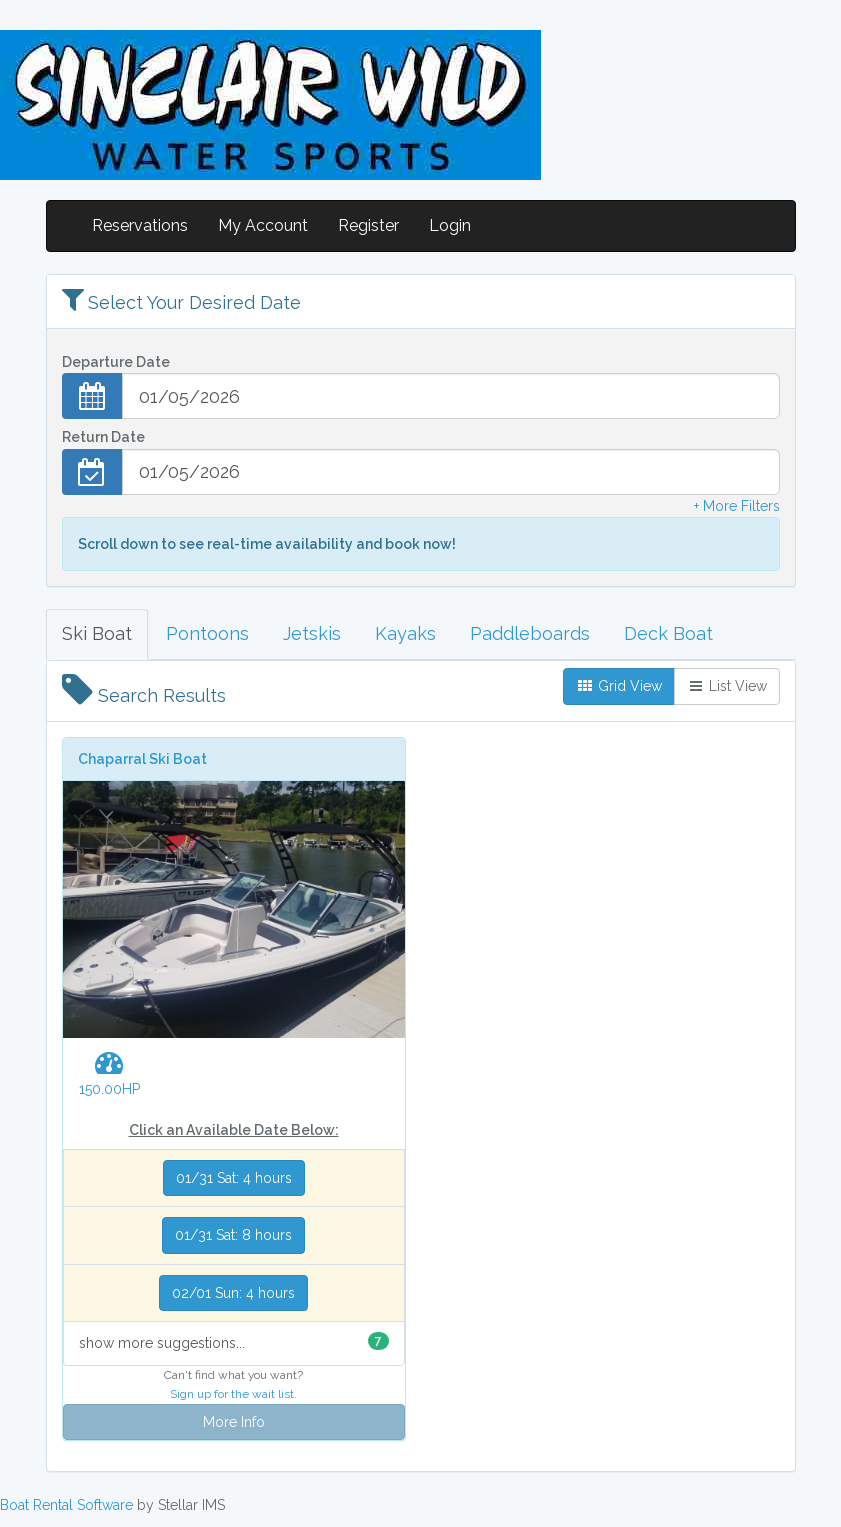  What do you see at coordinates (737, 506) in the screenshot?
I see `+ More Filters` at bounding box center [737, 506].